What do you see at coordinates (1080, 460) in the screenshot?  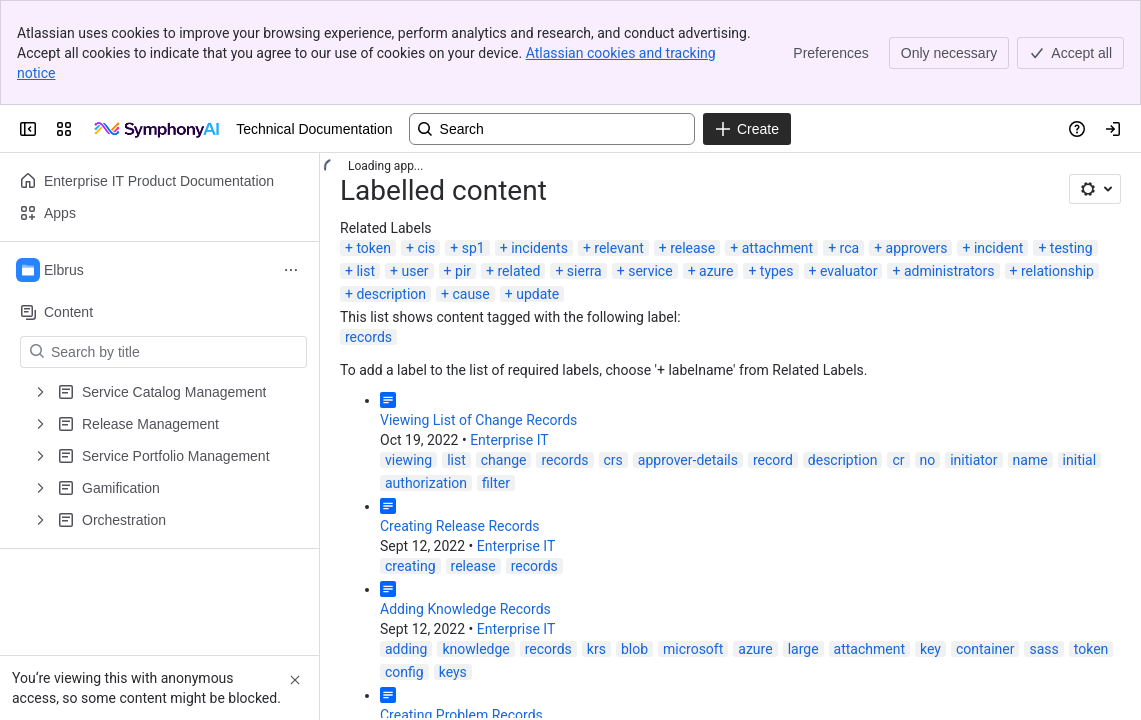 I see `initial` at bounding box center [1080, 460].